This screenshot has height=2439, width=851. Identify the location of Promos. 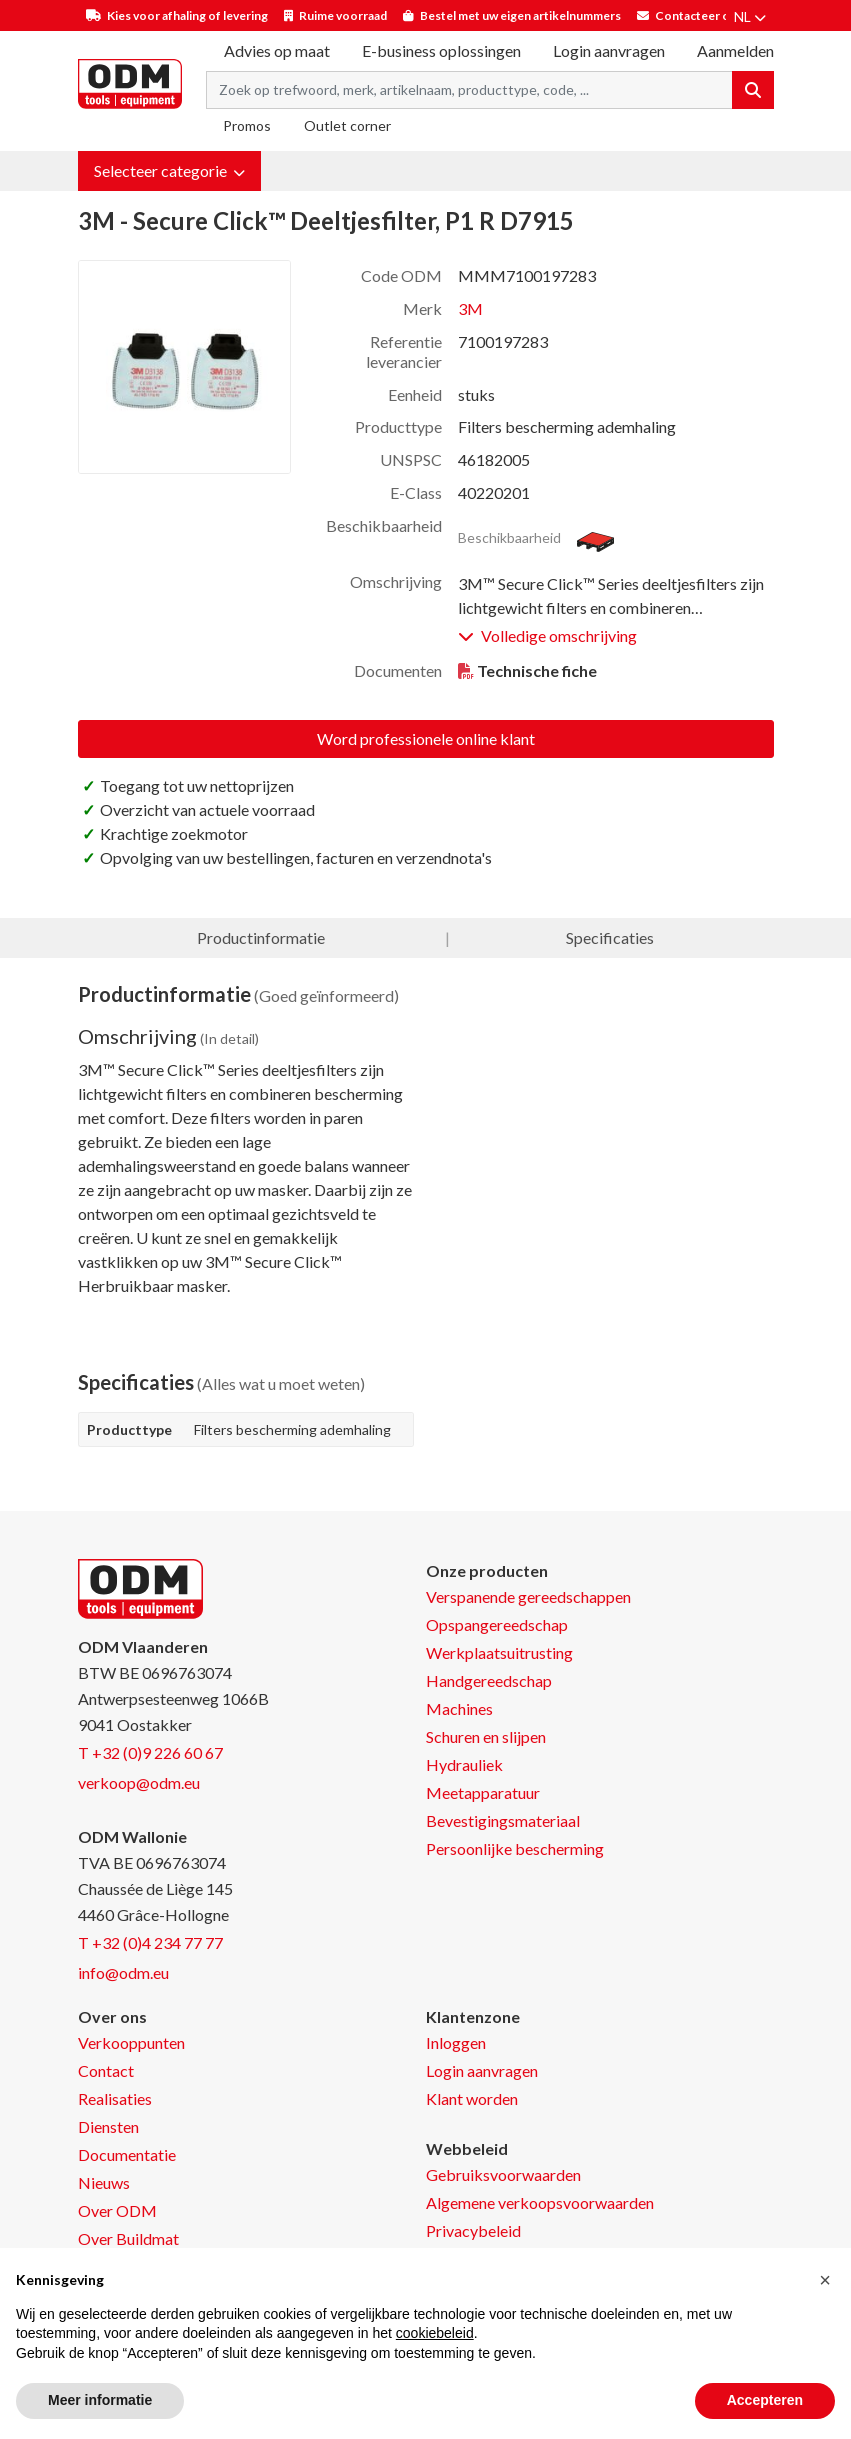
(247, 125).